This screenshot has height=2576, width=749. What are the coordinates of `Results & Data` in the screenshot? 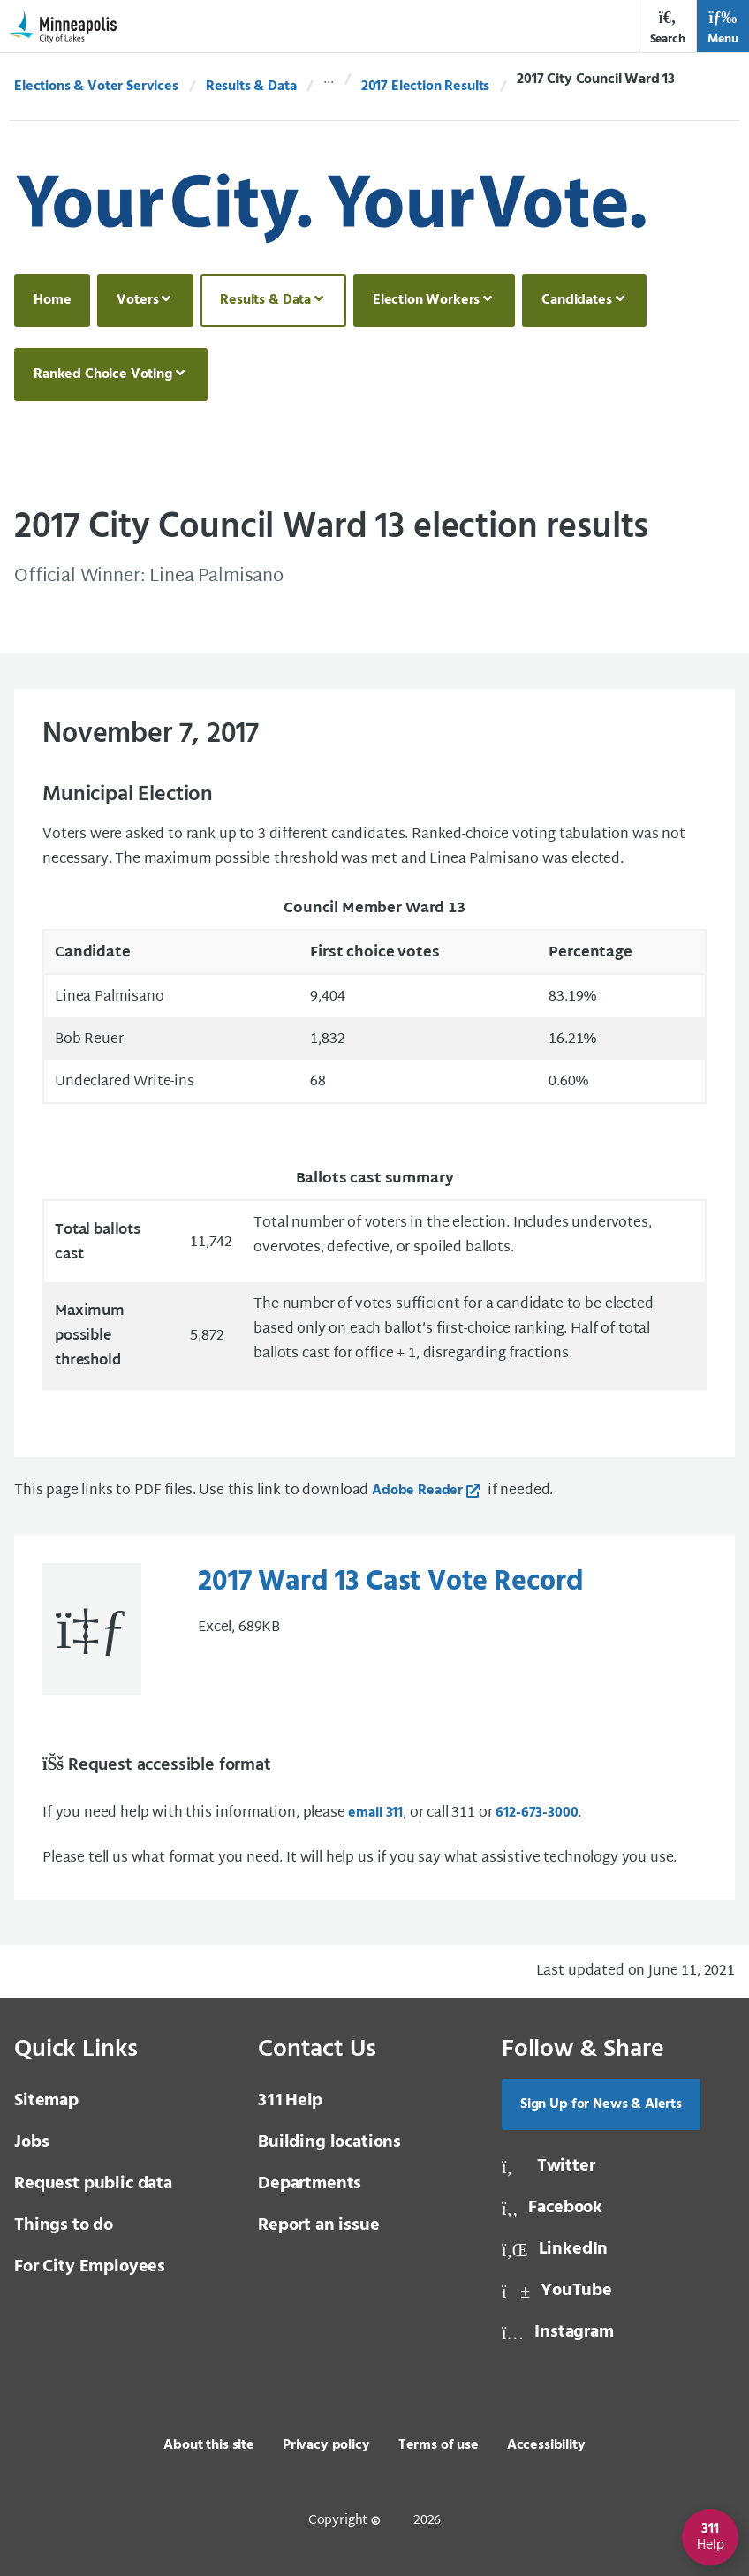 It's located at (251, 86).